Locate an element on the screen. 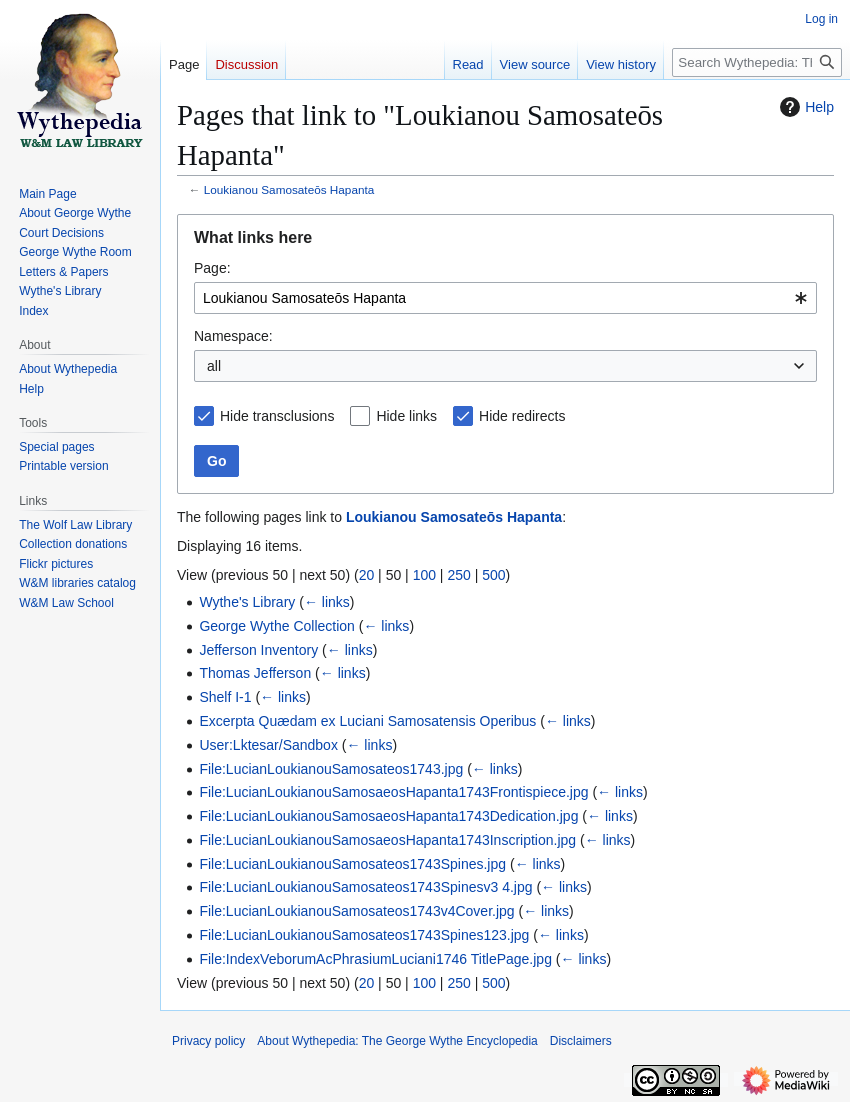 The image size is (850, 1102). File:LucianLoukianouSamosateos1743v4Cover.jpg is located at coordinates (356, 911).